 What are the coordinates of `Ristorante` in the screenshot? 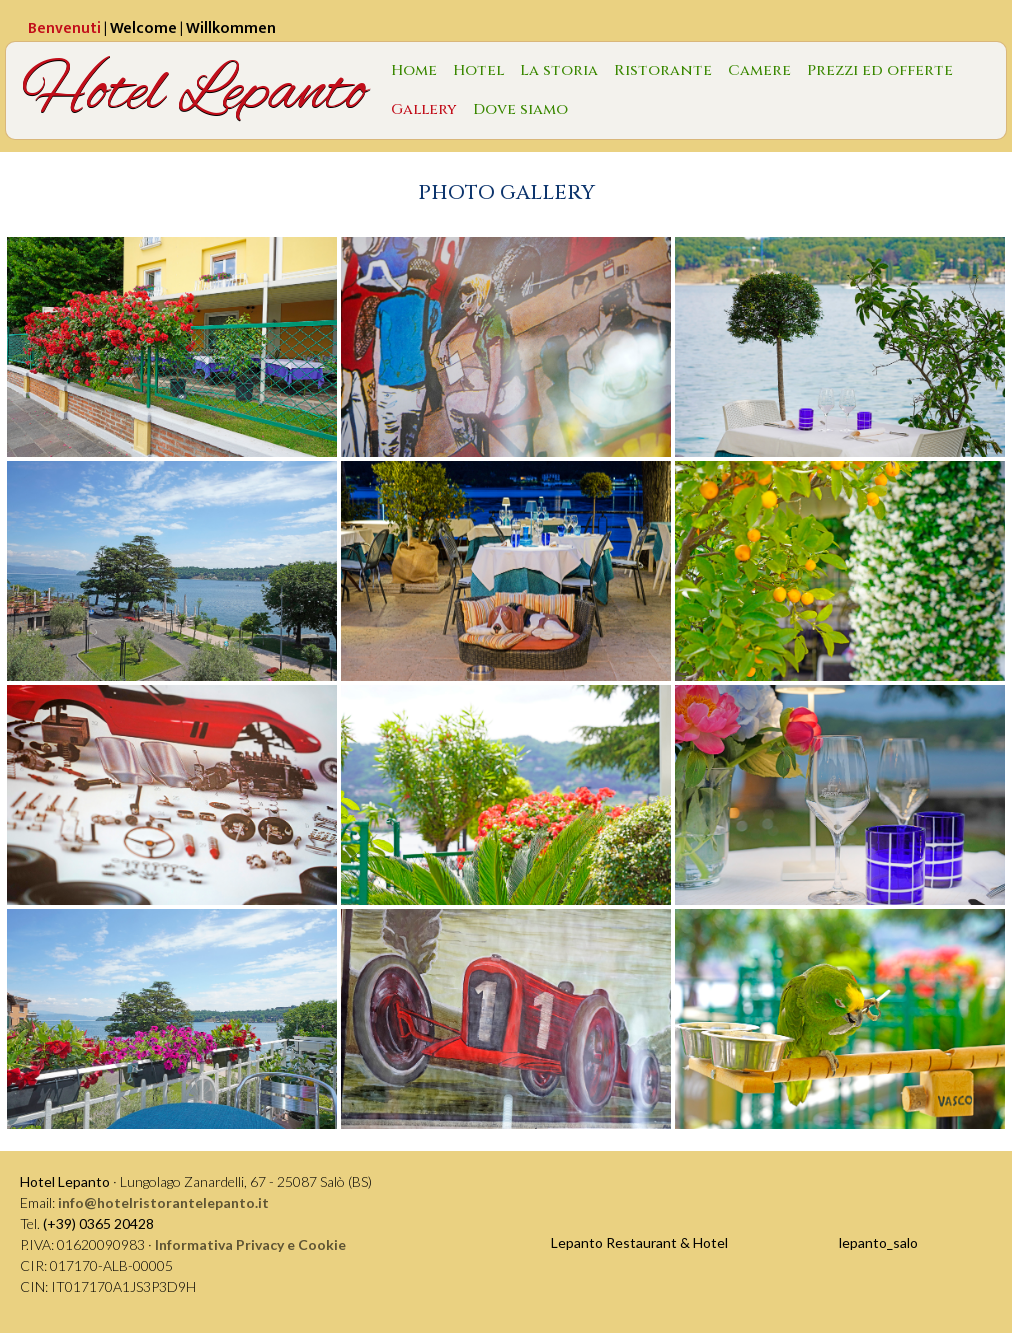 It's located at (663, 70).